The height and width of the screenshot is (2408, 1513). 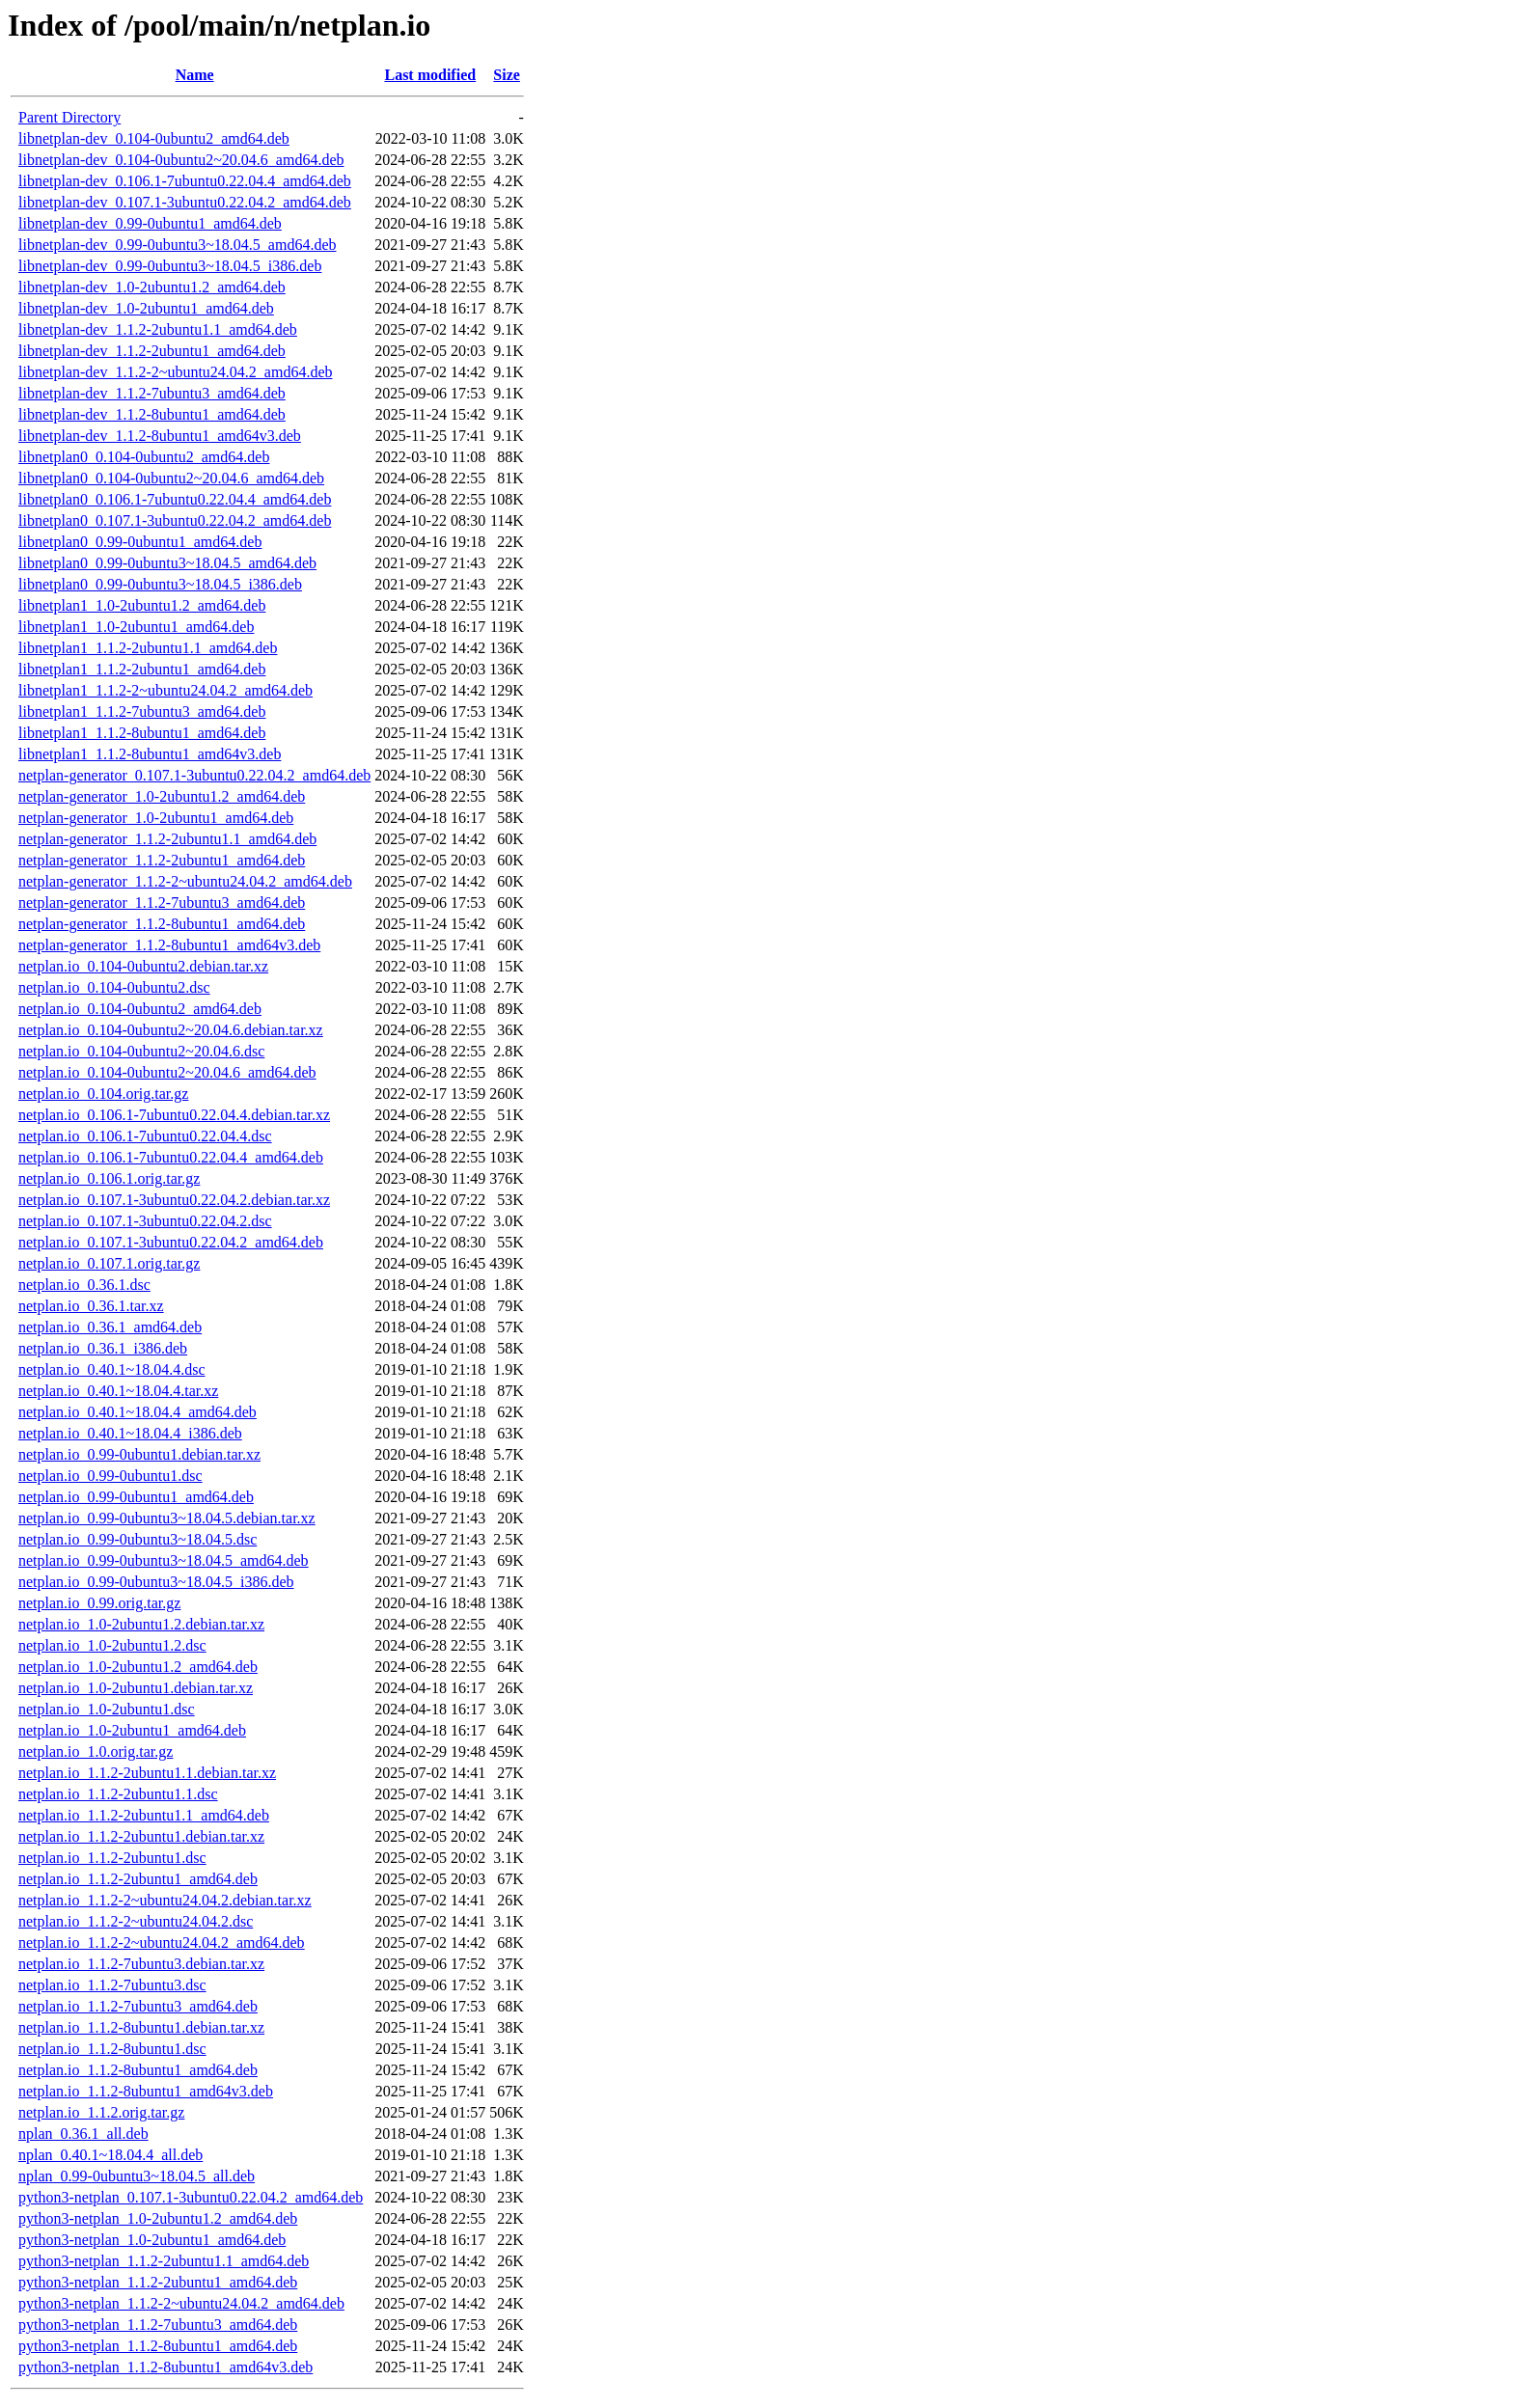 What do you see at coordinates (149, 754) in the screenshot?
I see `libnetplan1_1.1.2-8ubuntu1_amd64v3.deb` at bounding box center [149, 754].